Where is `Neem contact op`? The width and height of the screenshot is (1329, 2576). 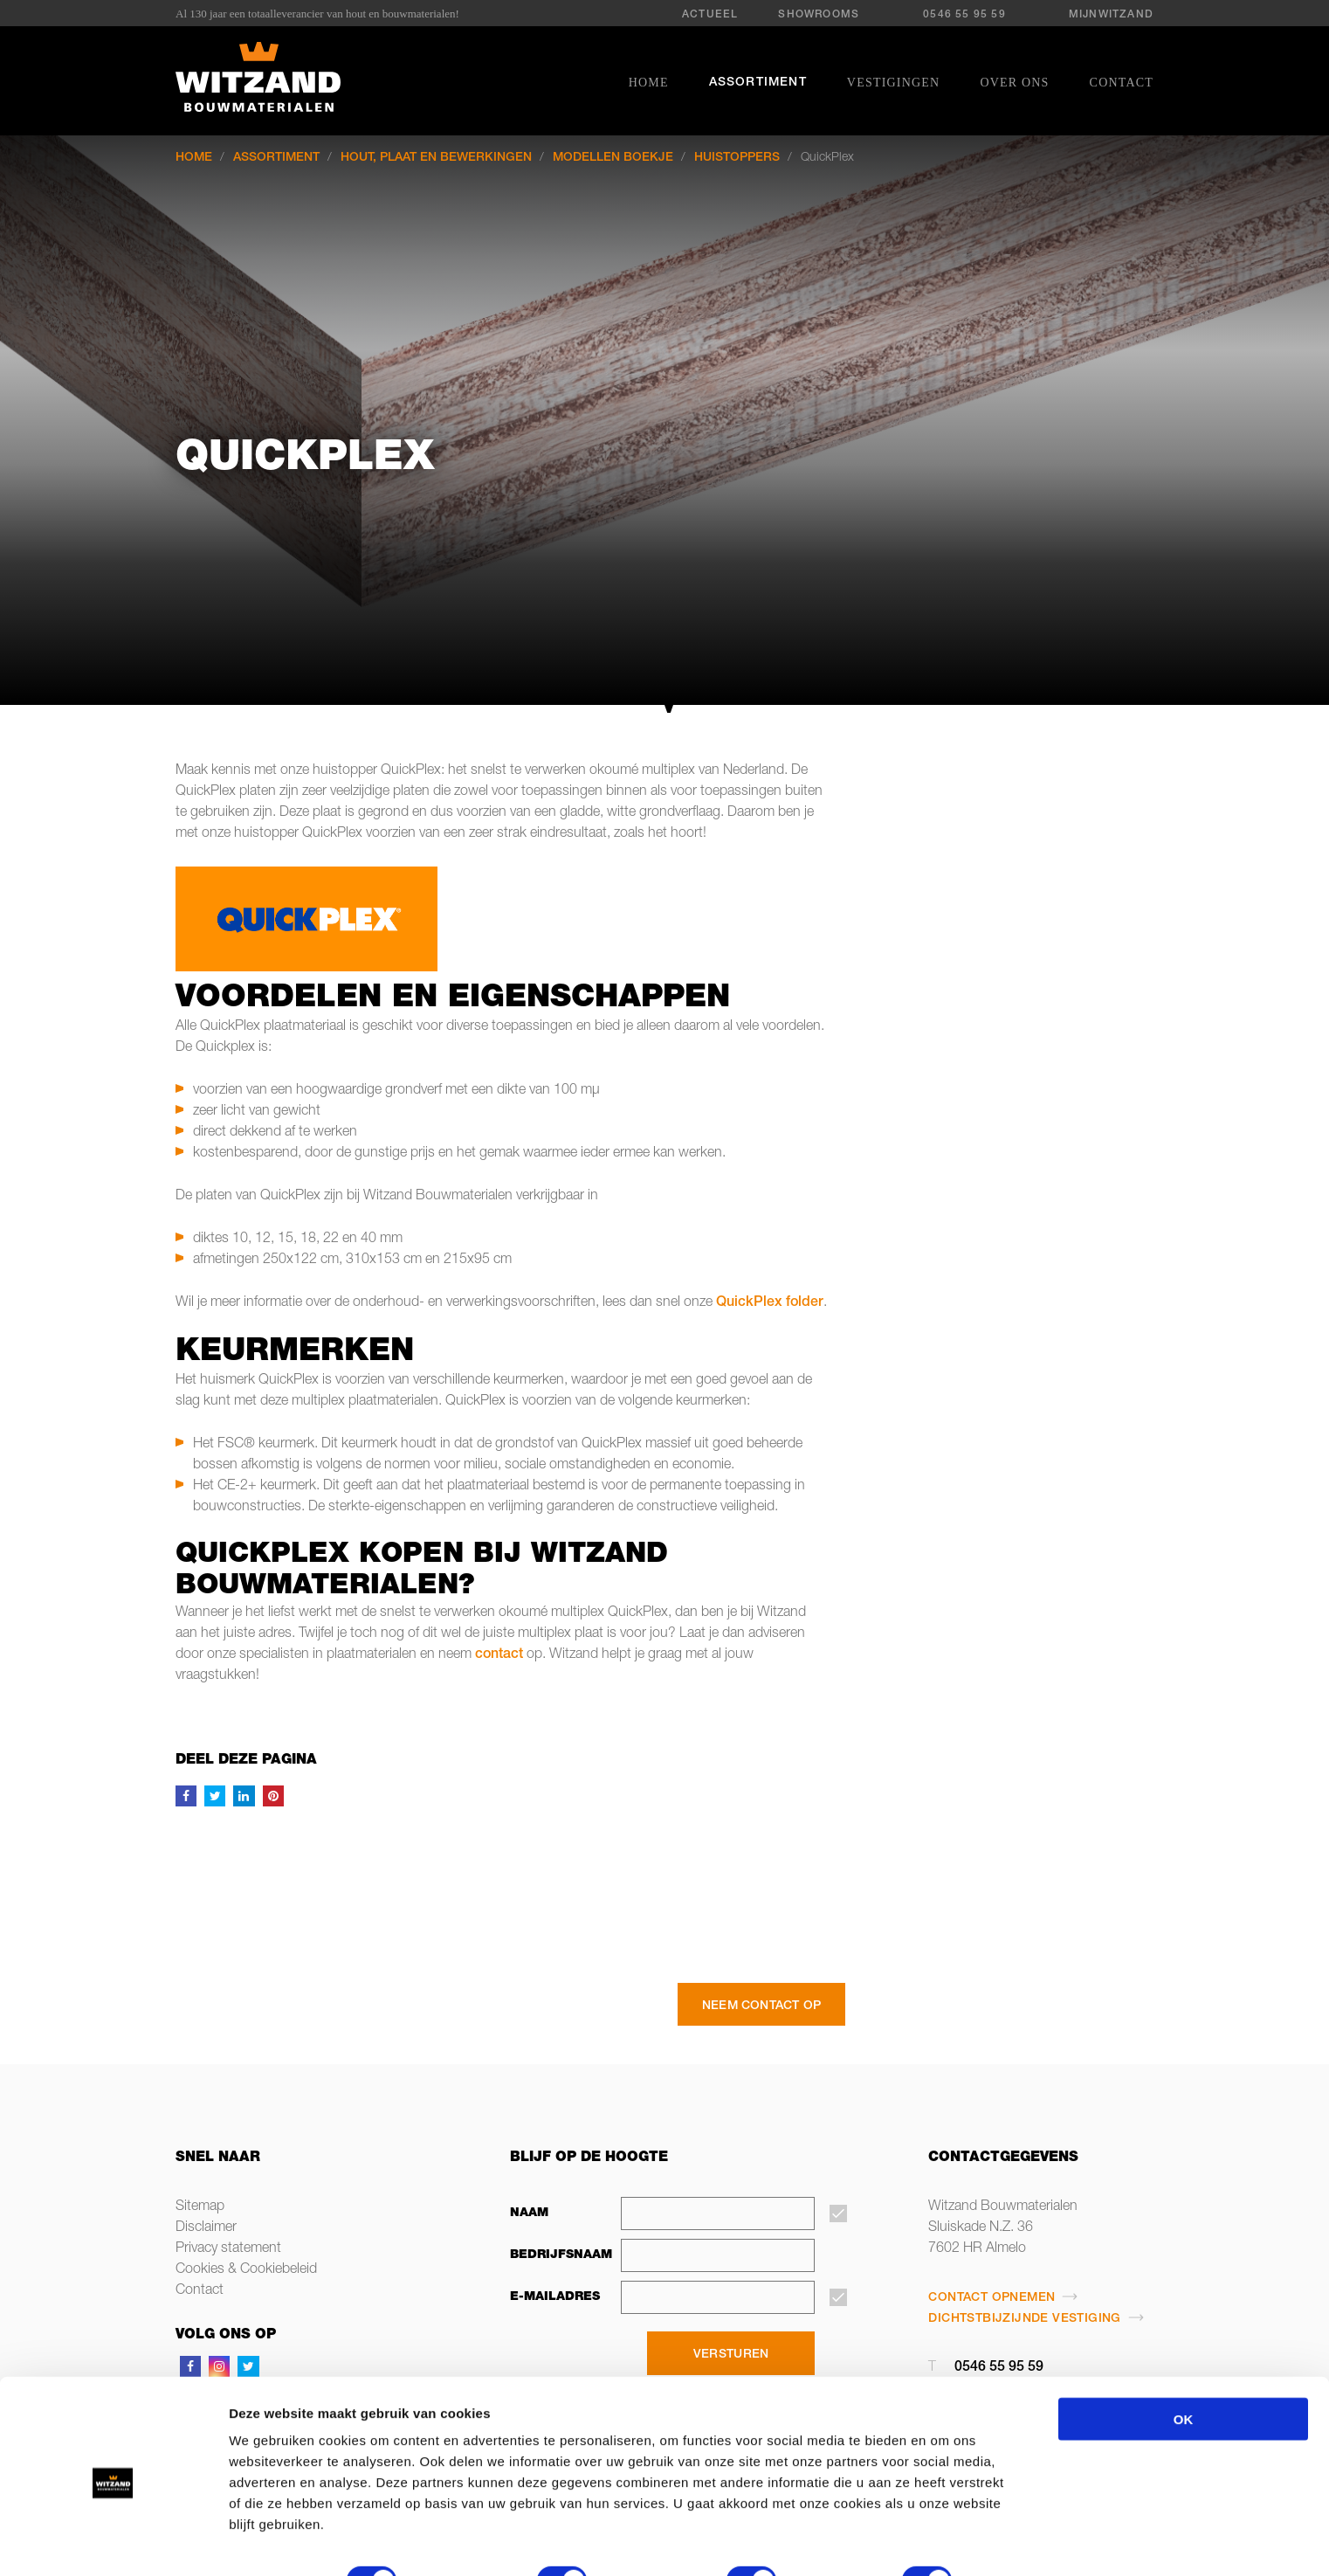
Neem contact op is located at coordinates (761, 2006).